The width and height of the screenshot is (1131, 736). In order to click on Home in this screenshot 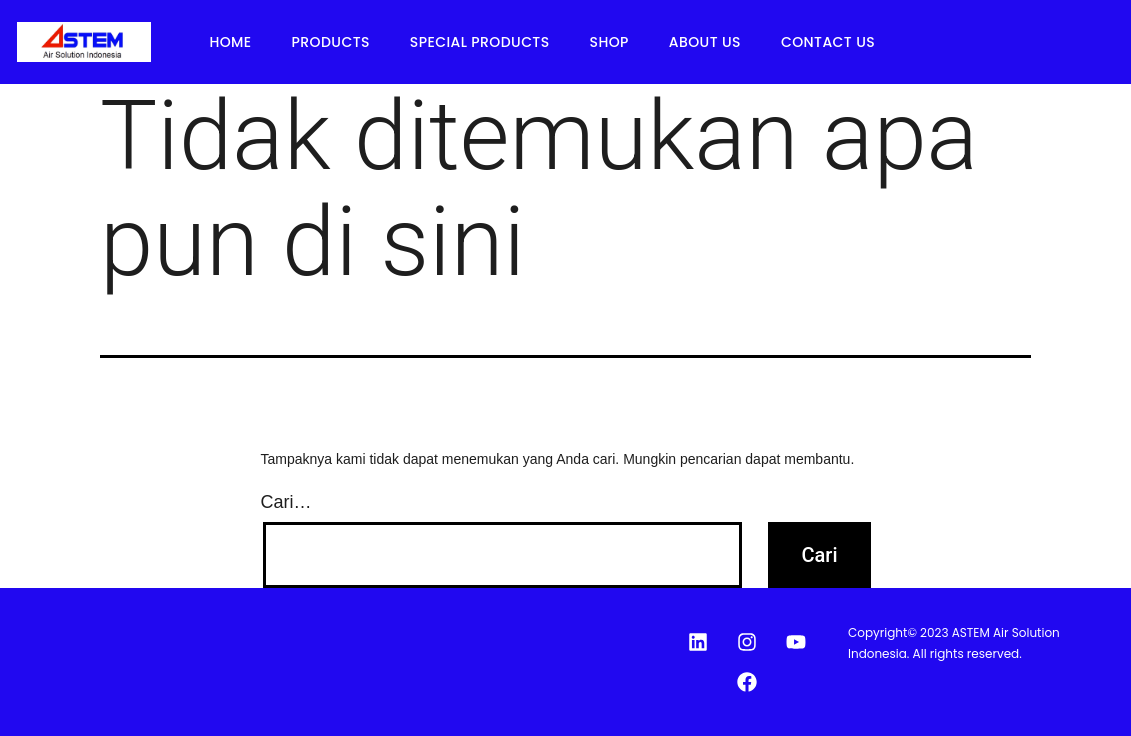, I will do `click(230, 42)`.